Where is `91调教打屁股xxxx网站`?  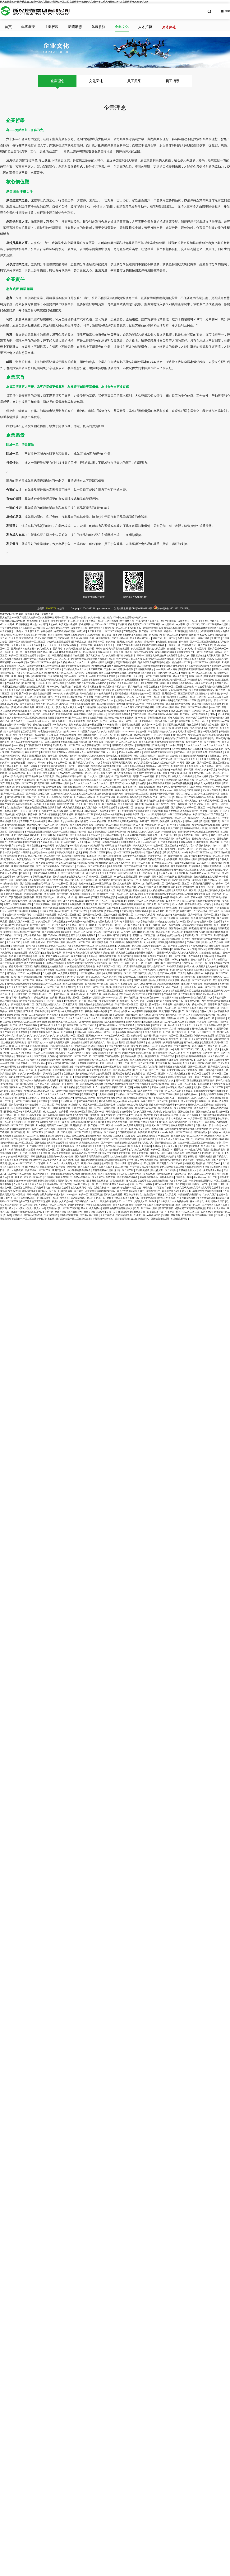 91调教打屁股xxxx网站 is located at coordinates (167, 959).